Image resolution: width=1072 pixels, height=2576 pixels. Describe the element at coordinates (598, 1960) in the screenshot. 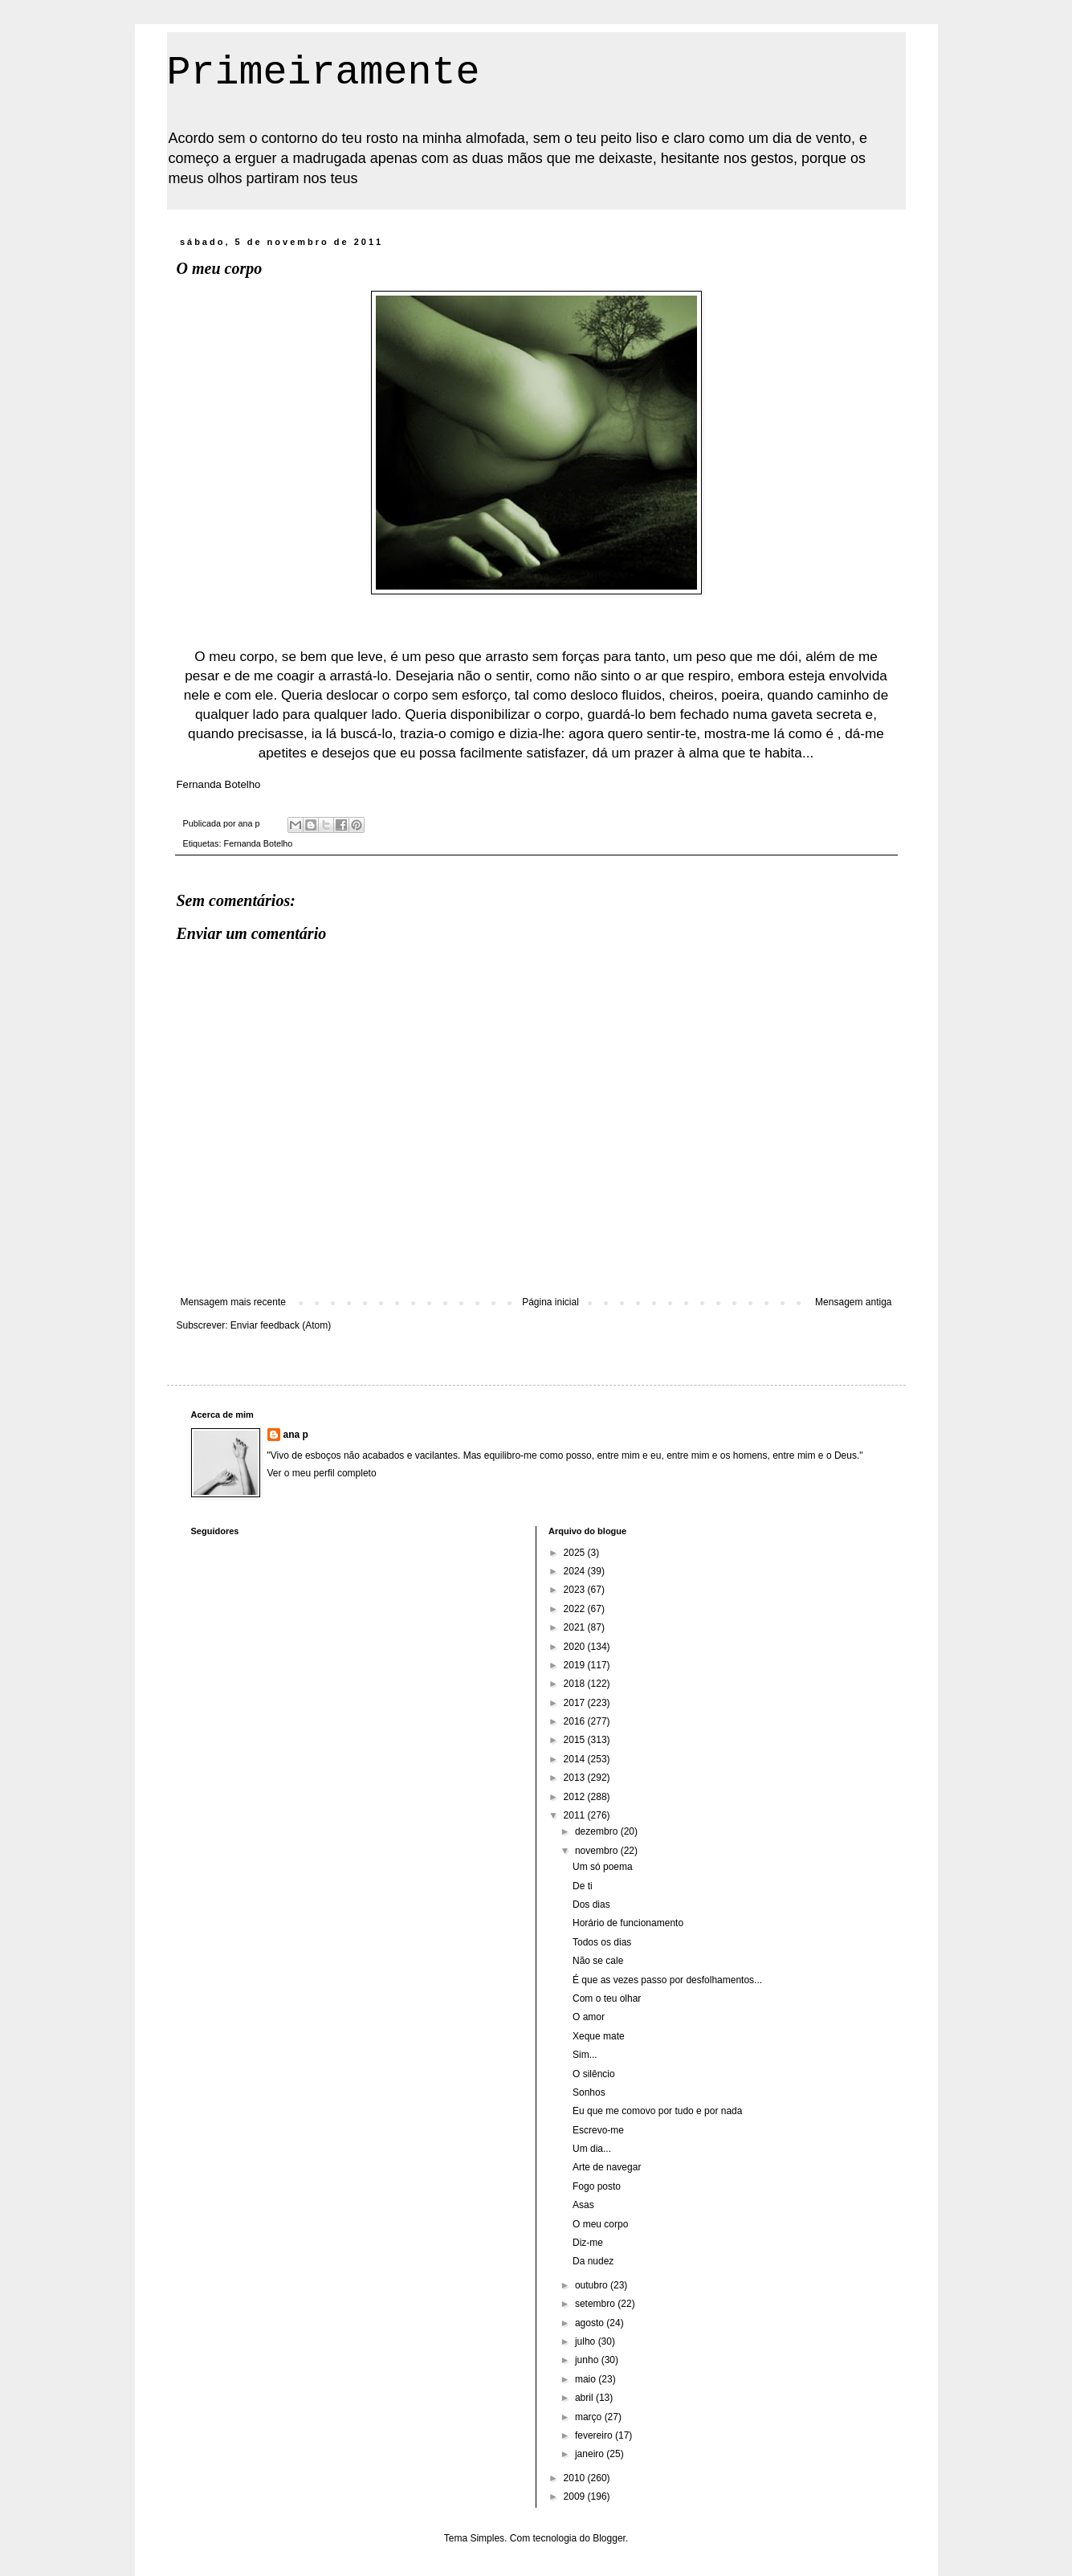

I see `Não se cale` at that location.